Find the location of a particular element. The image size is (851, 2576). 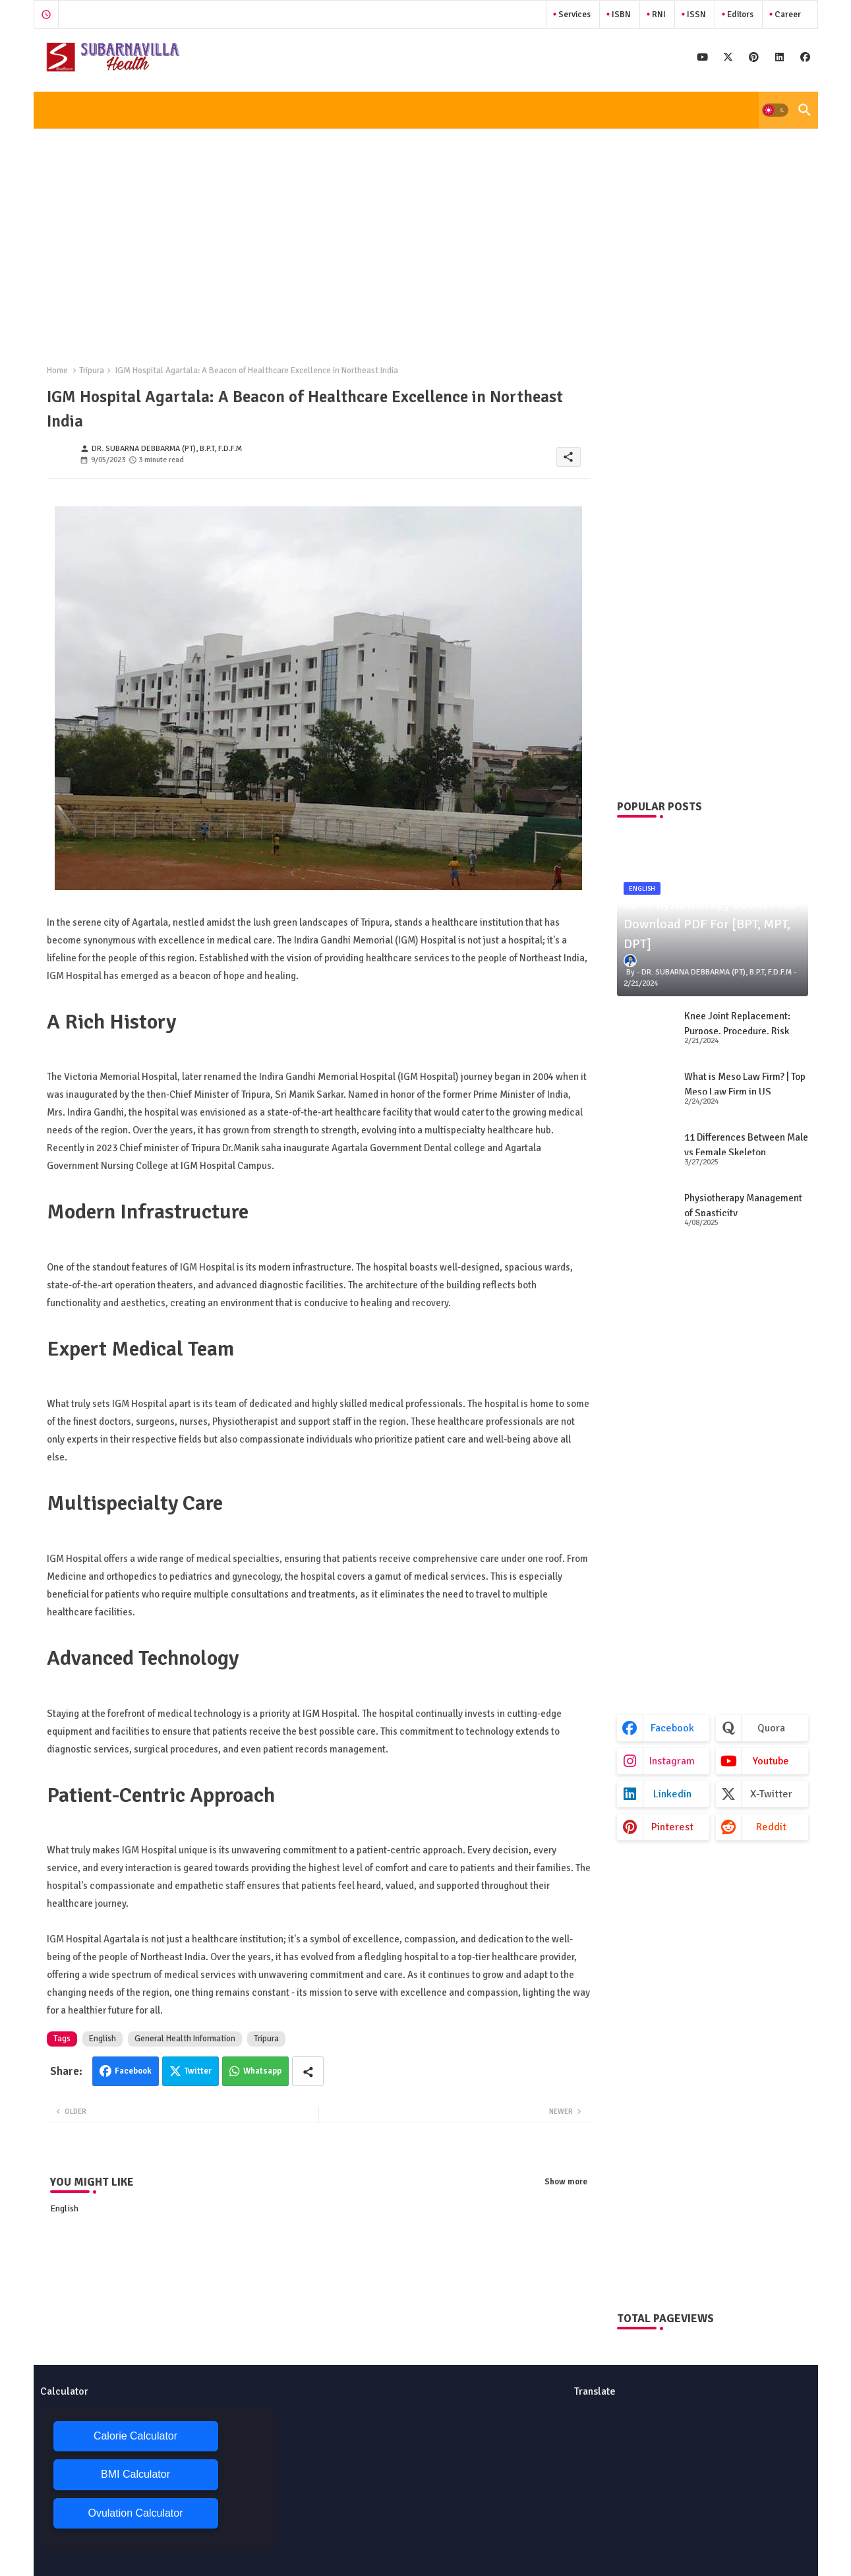

quora [buttons] is located at coordinates (771, 1728).